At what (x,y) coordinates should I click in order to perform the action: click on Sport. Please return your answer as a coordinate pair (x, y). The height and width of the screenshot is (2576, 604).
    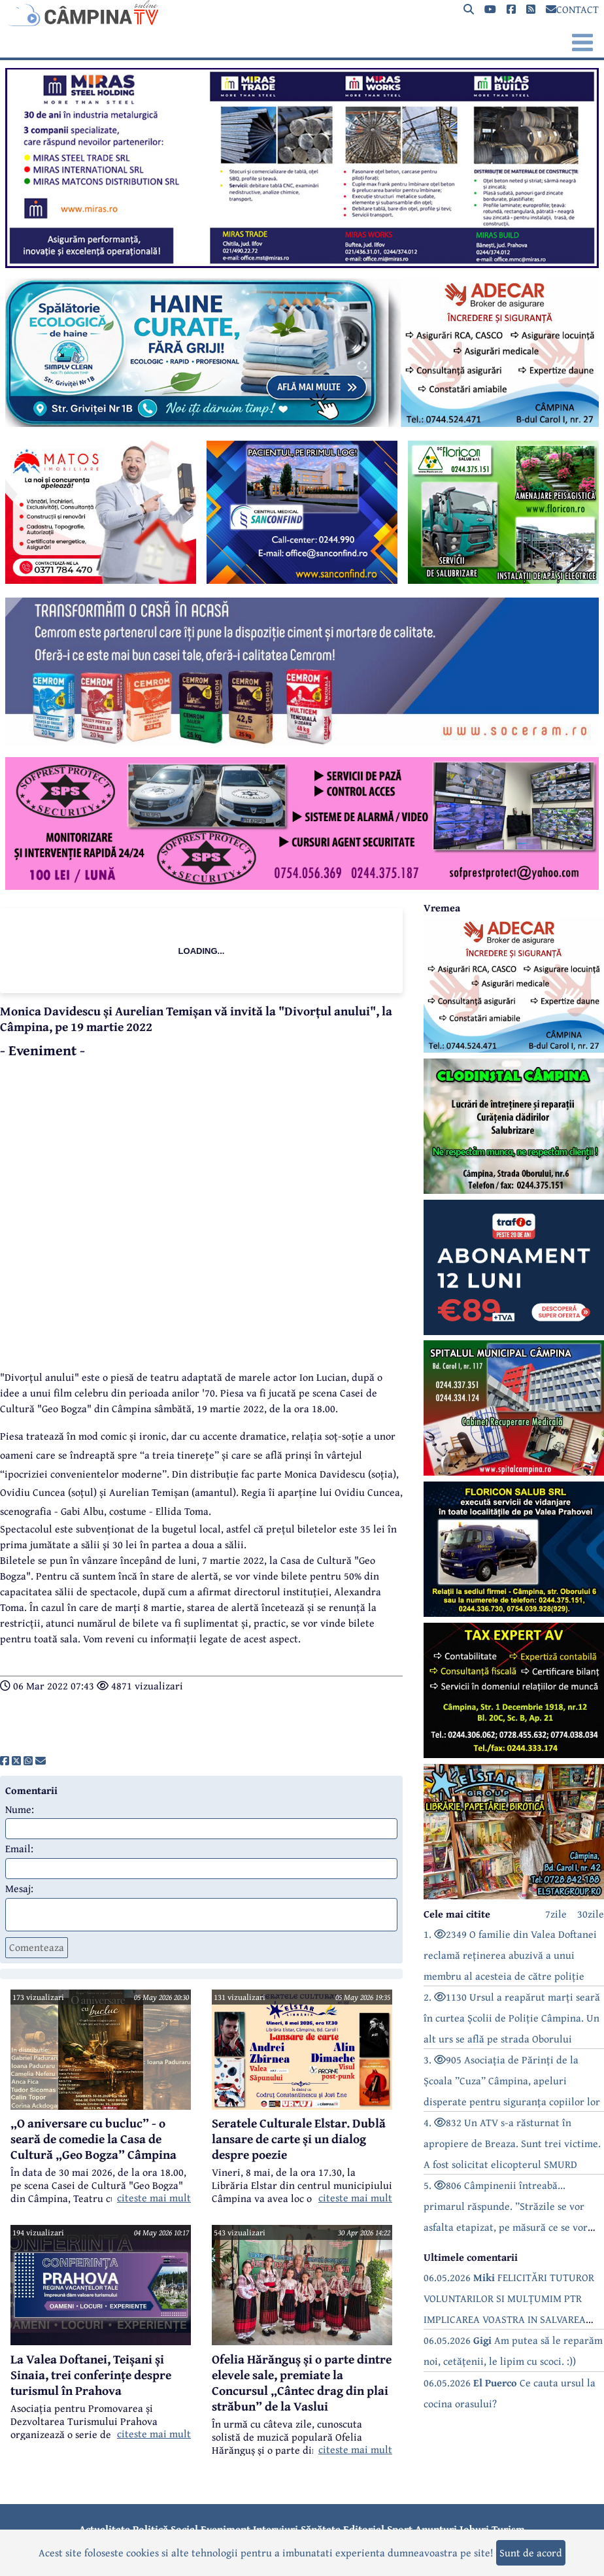
    Looking at the image, I should click on (399, 2529).